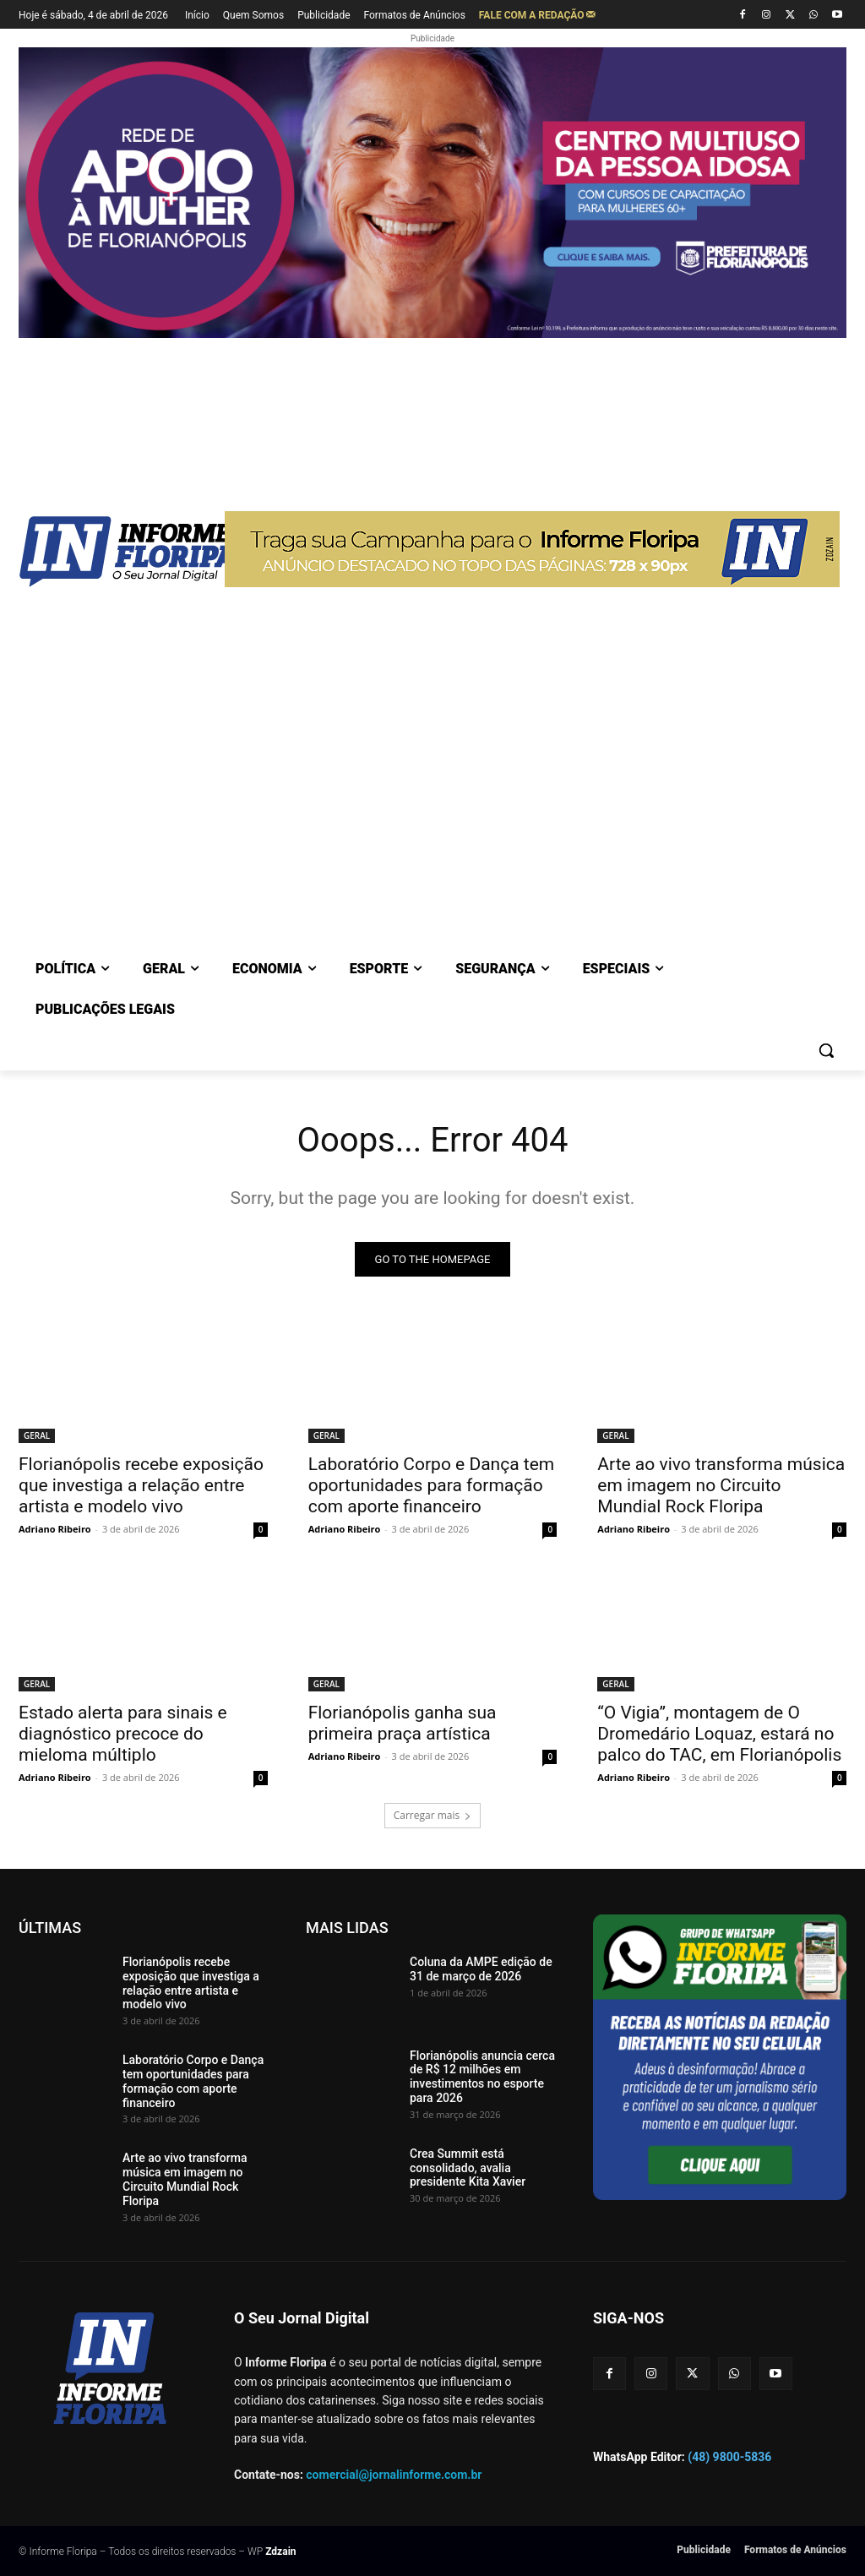  Describe the element at coordinates (141, 1486) in the screenshot. I see `Florianópolis recebe exposição que investiga a relação entre artista e modelo vivo` at that location.